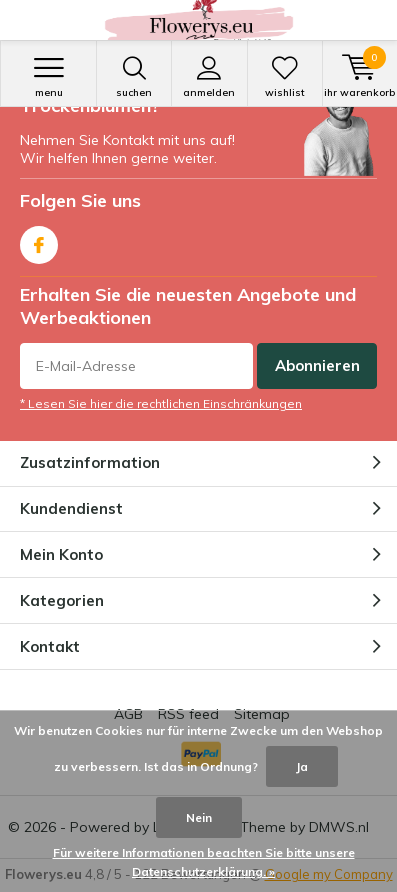  What do you see at coordinates (39, 240) in the screenshot?
I see `Facebook` at bounding box center [39, 240].